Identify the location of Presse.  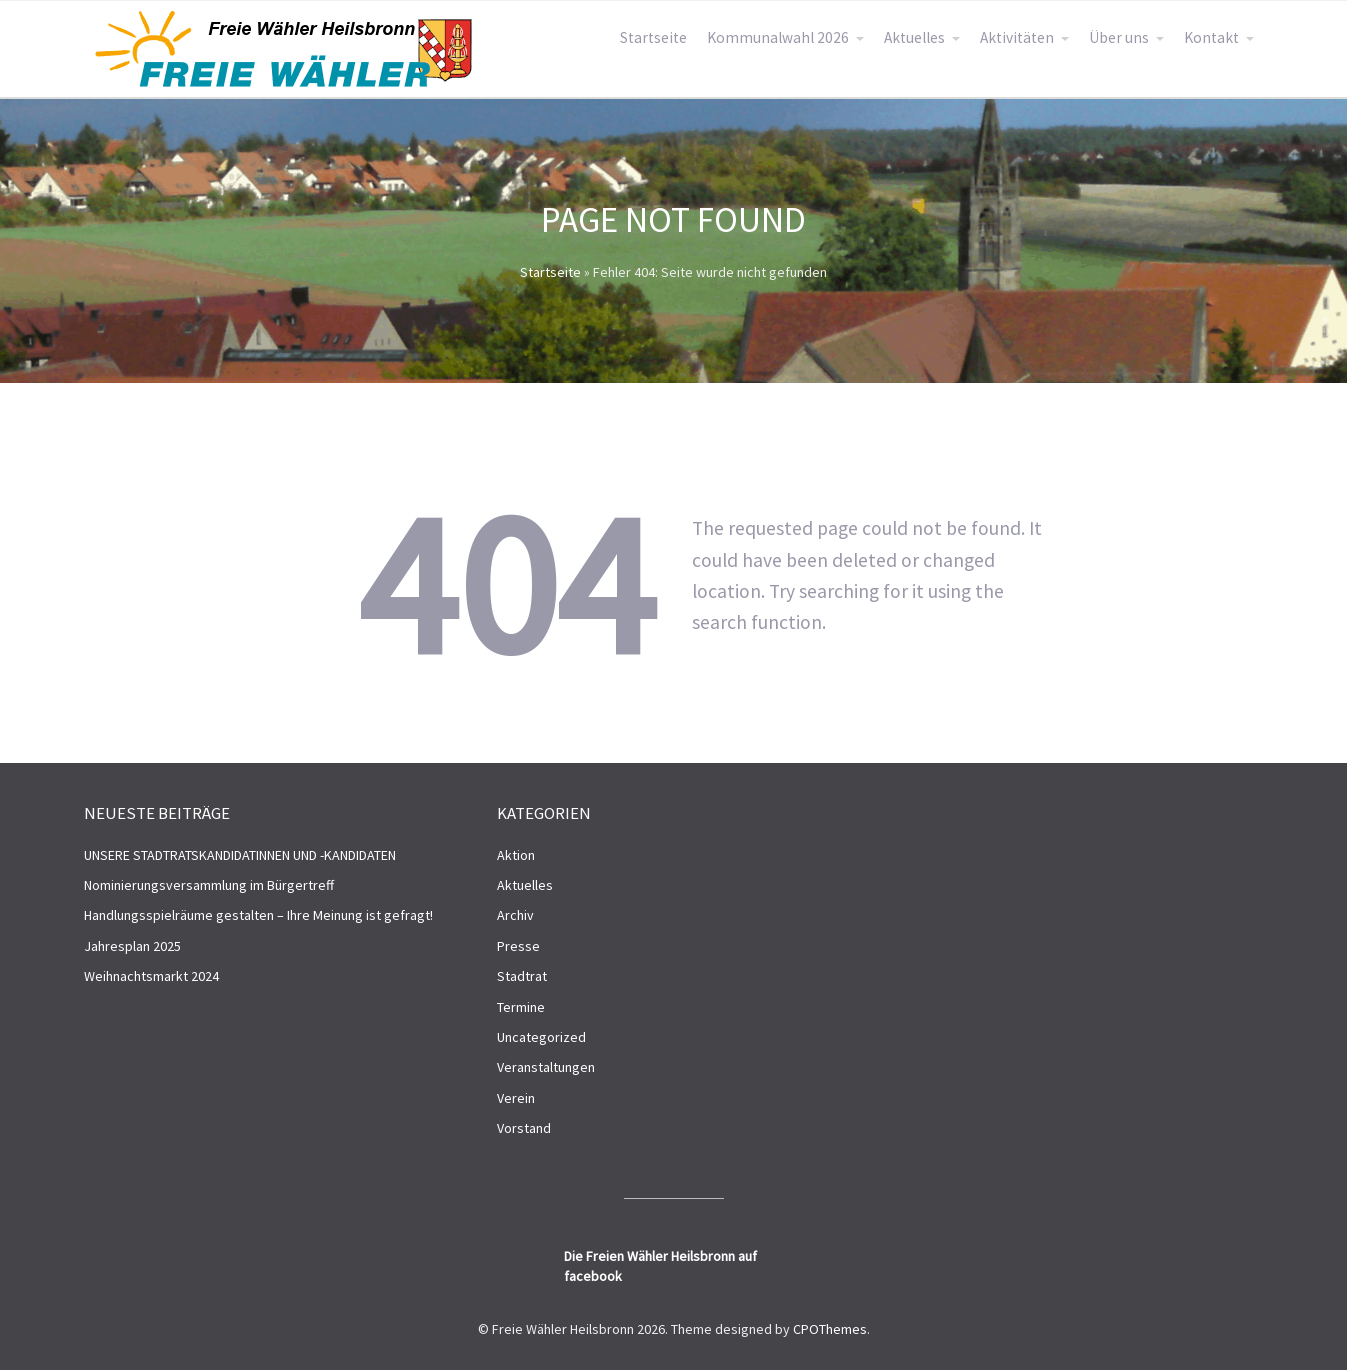
(518, 946).